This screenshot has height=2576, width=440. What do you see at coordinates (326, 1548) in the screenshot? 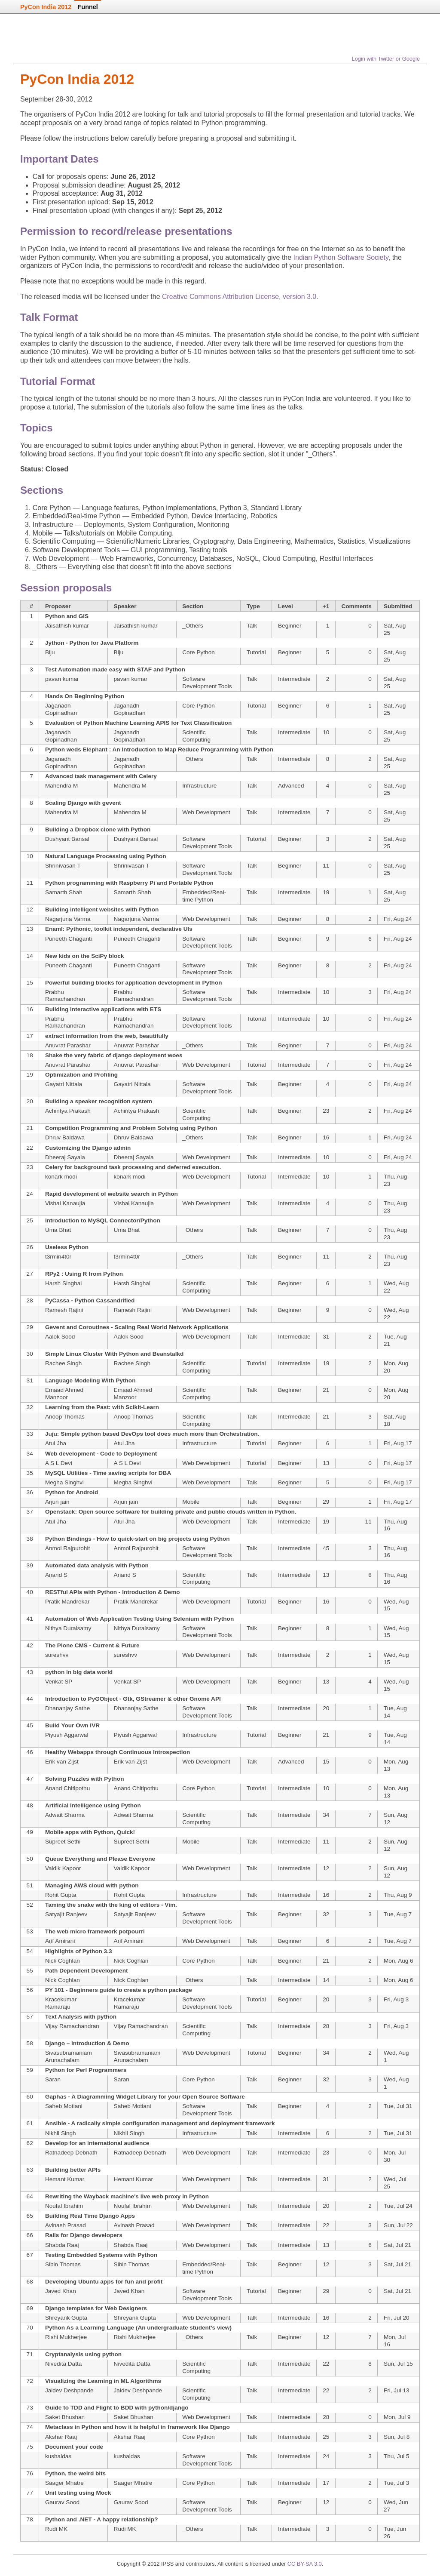
I see `45` at bounding box center [326, 1548].